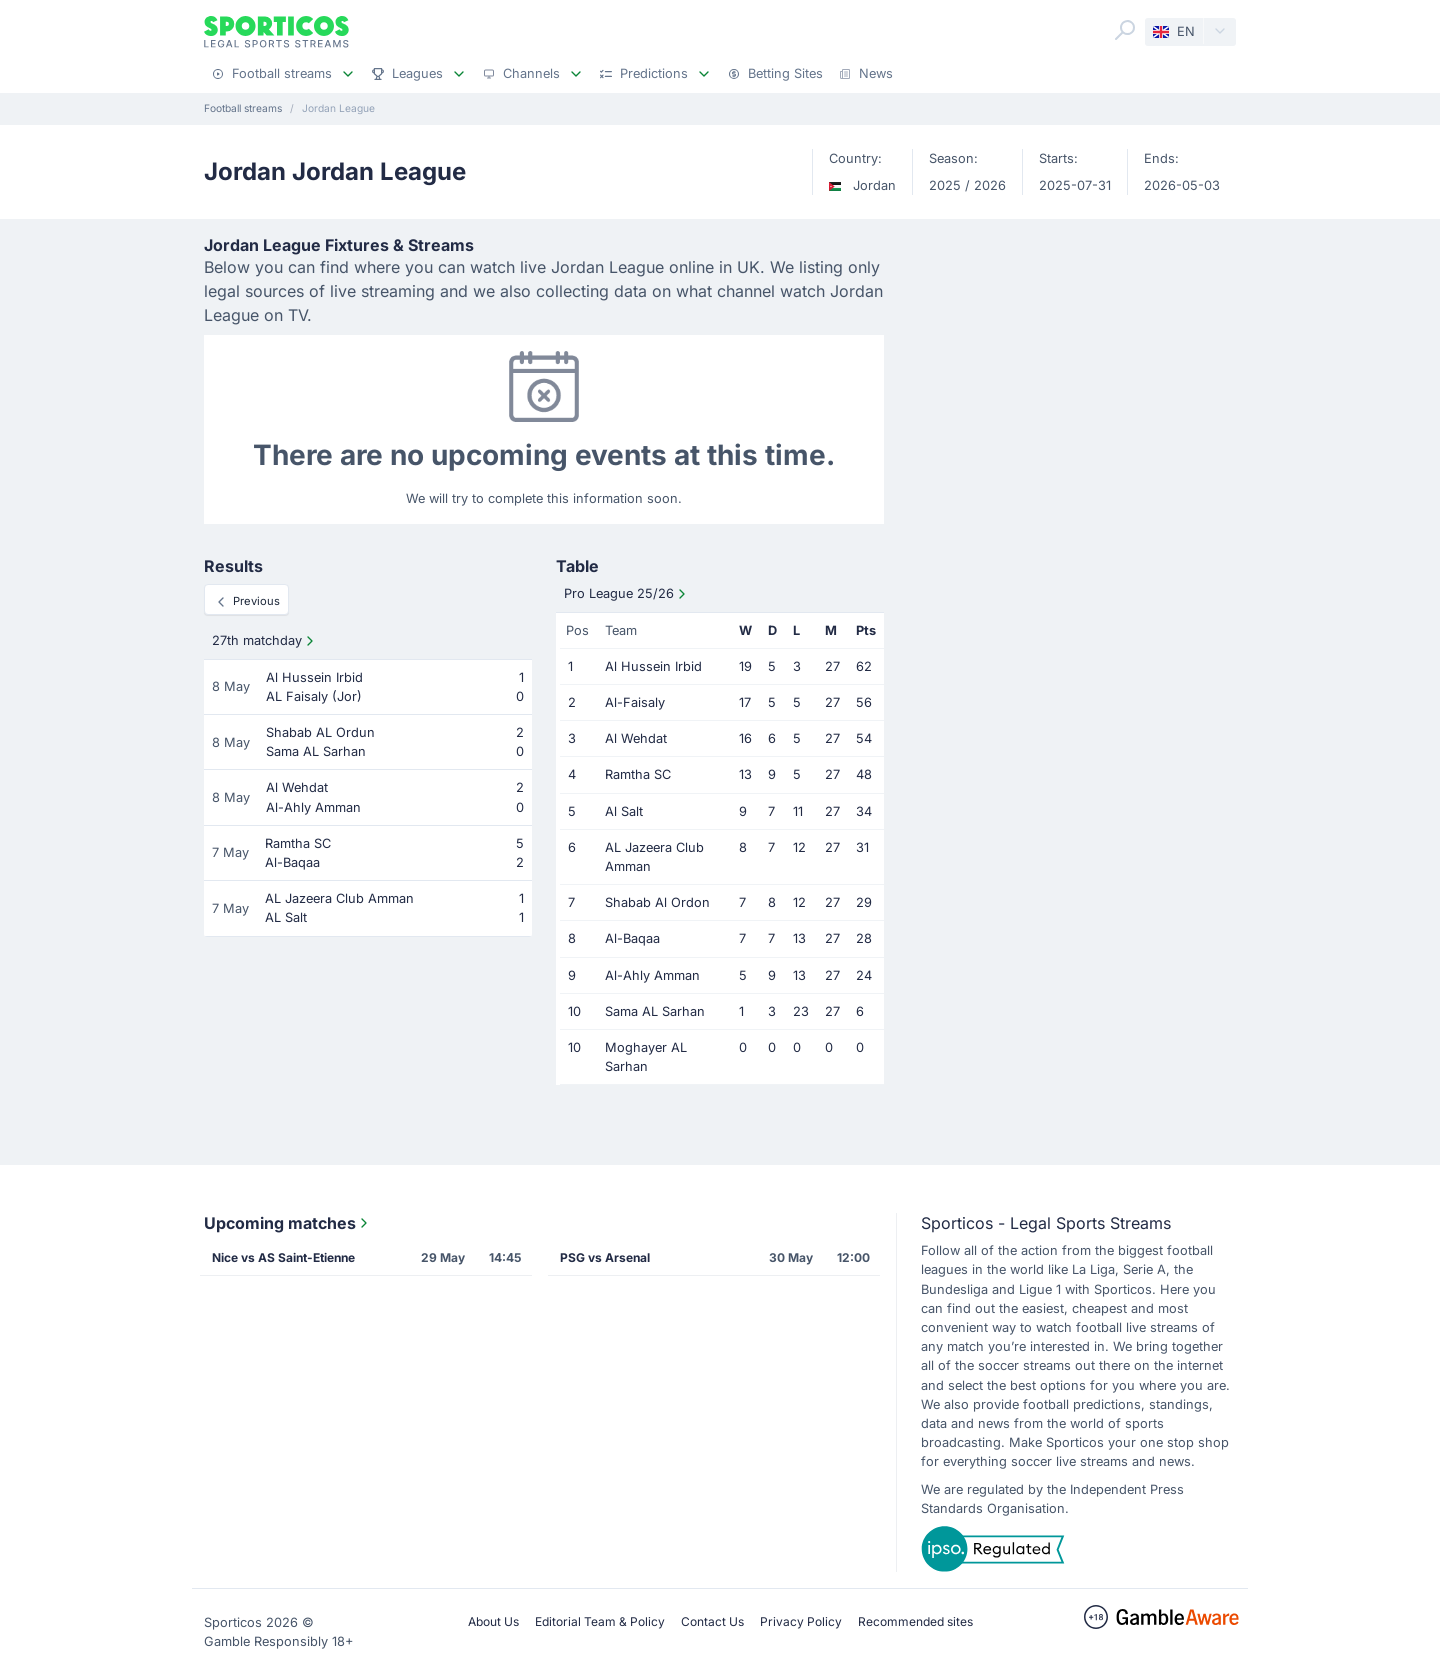 This screenshot has width=1440, height=1668. Describe the element at coordinates (283, 1257) in the screenshot. I see `Nice vs AS Saint-Etienne` at that location.